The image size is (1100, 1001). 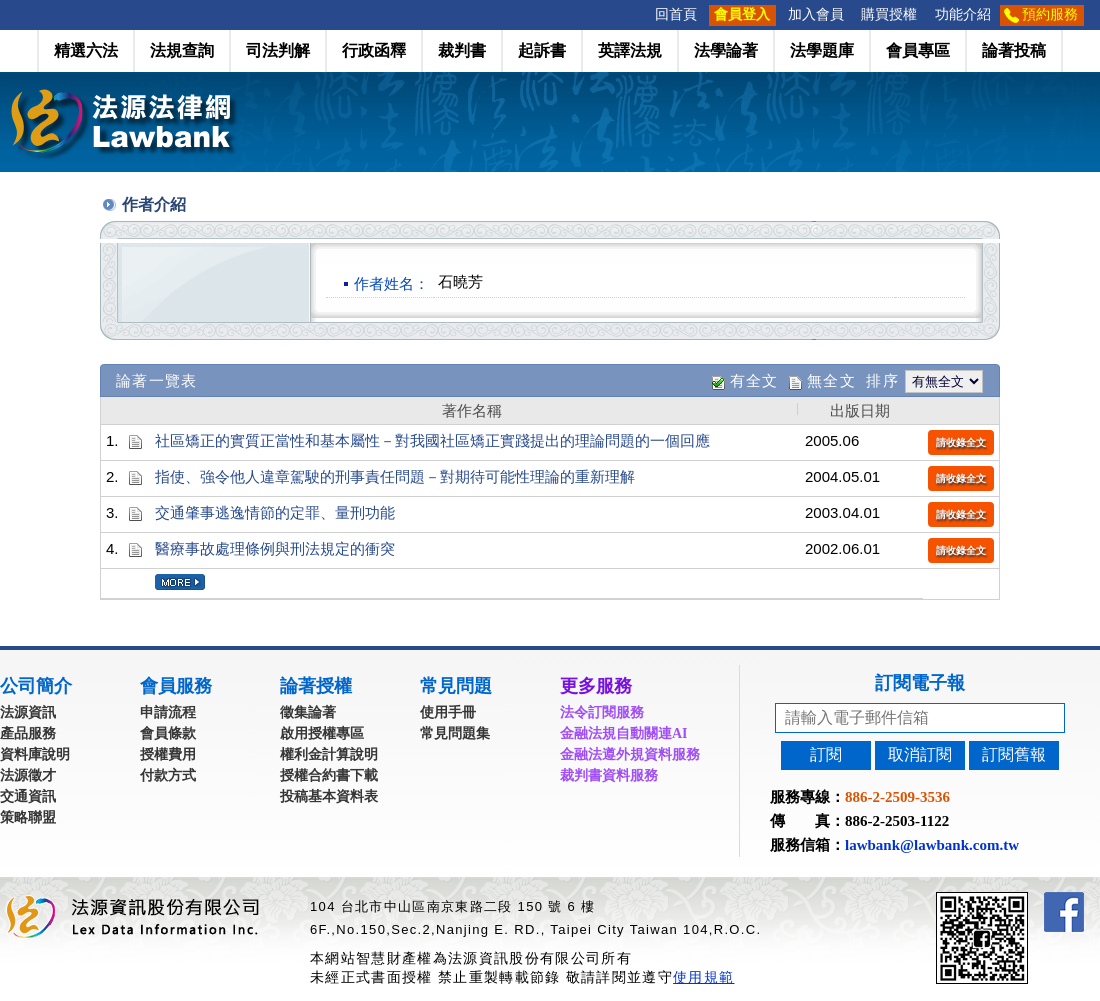 I want to click on 精選六法, so click(x=86, y=50).